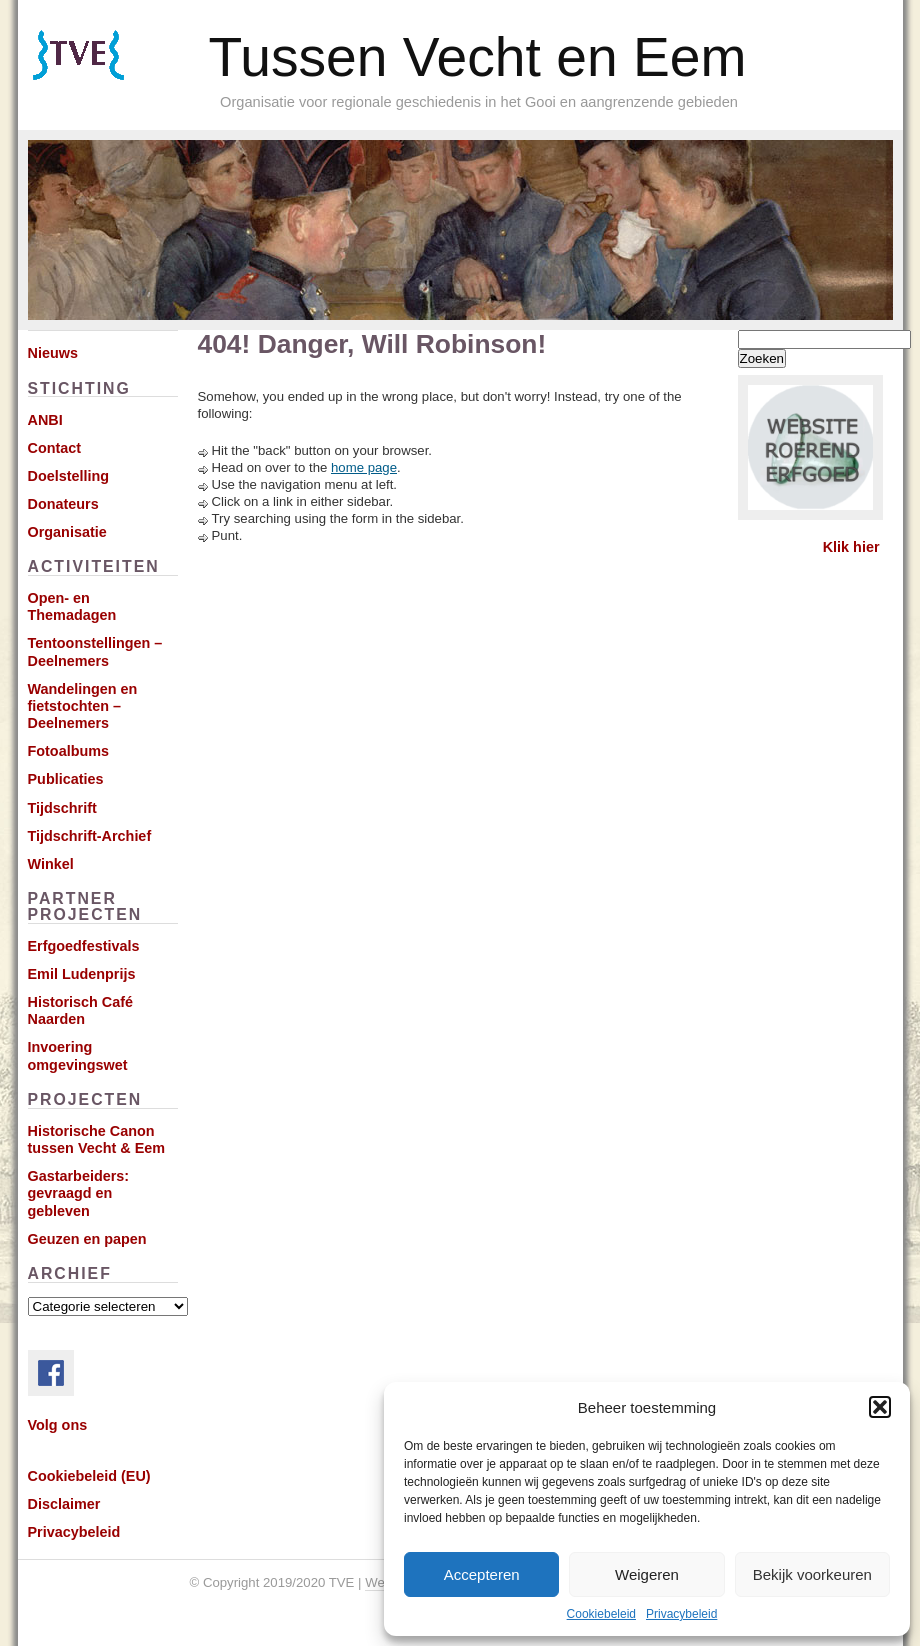  I want to click on Wandelingen en fietstochten – Deelnemers, so click(83, 706).